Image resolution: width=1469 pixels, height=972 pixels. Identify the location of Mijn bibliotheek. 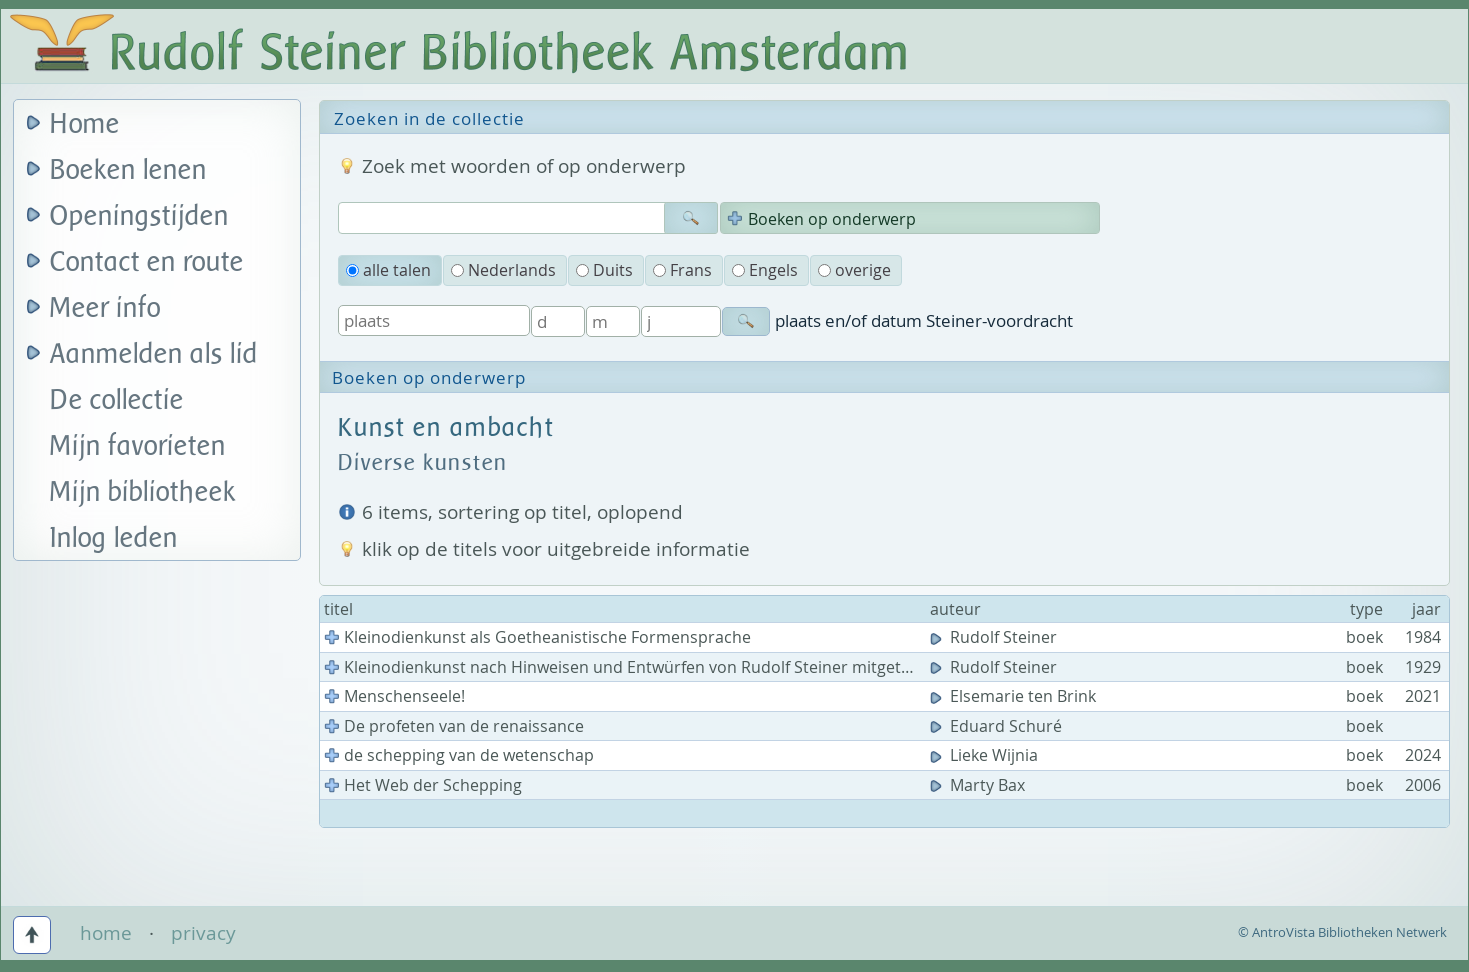
(143, 492).